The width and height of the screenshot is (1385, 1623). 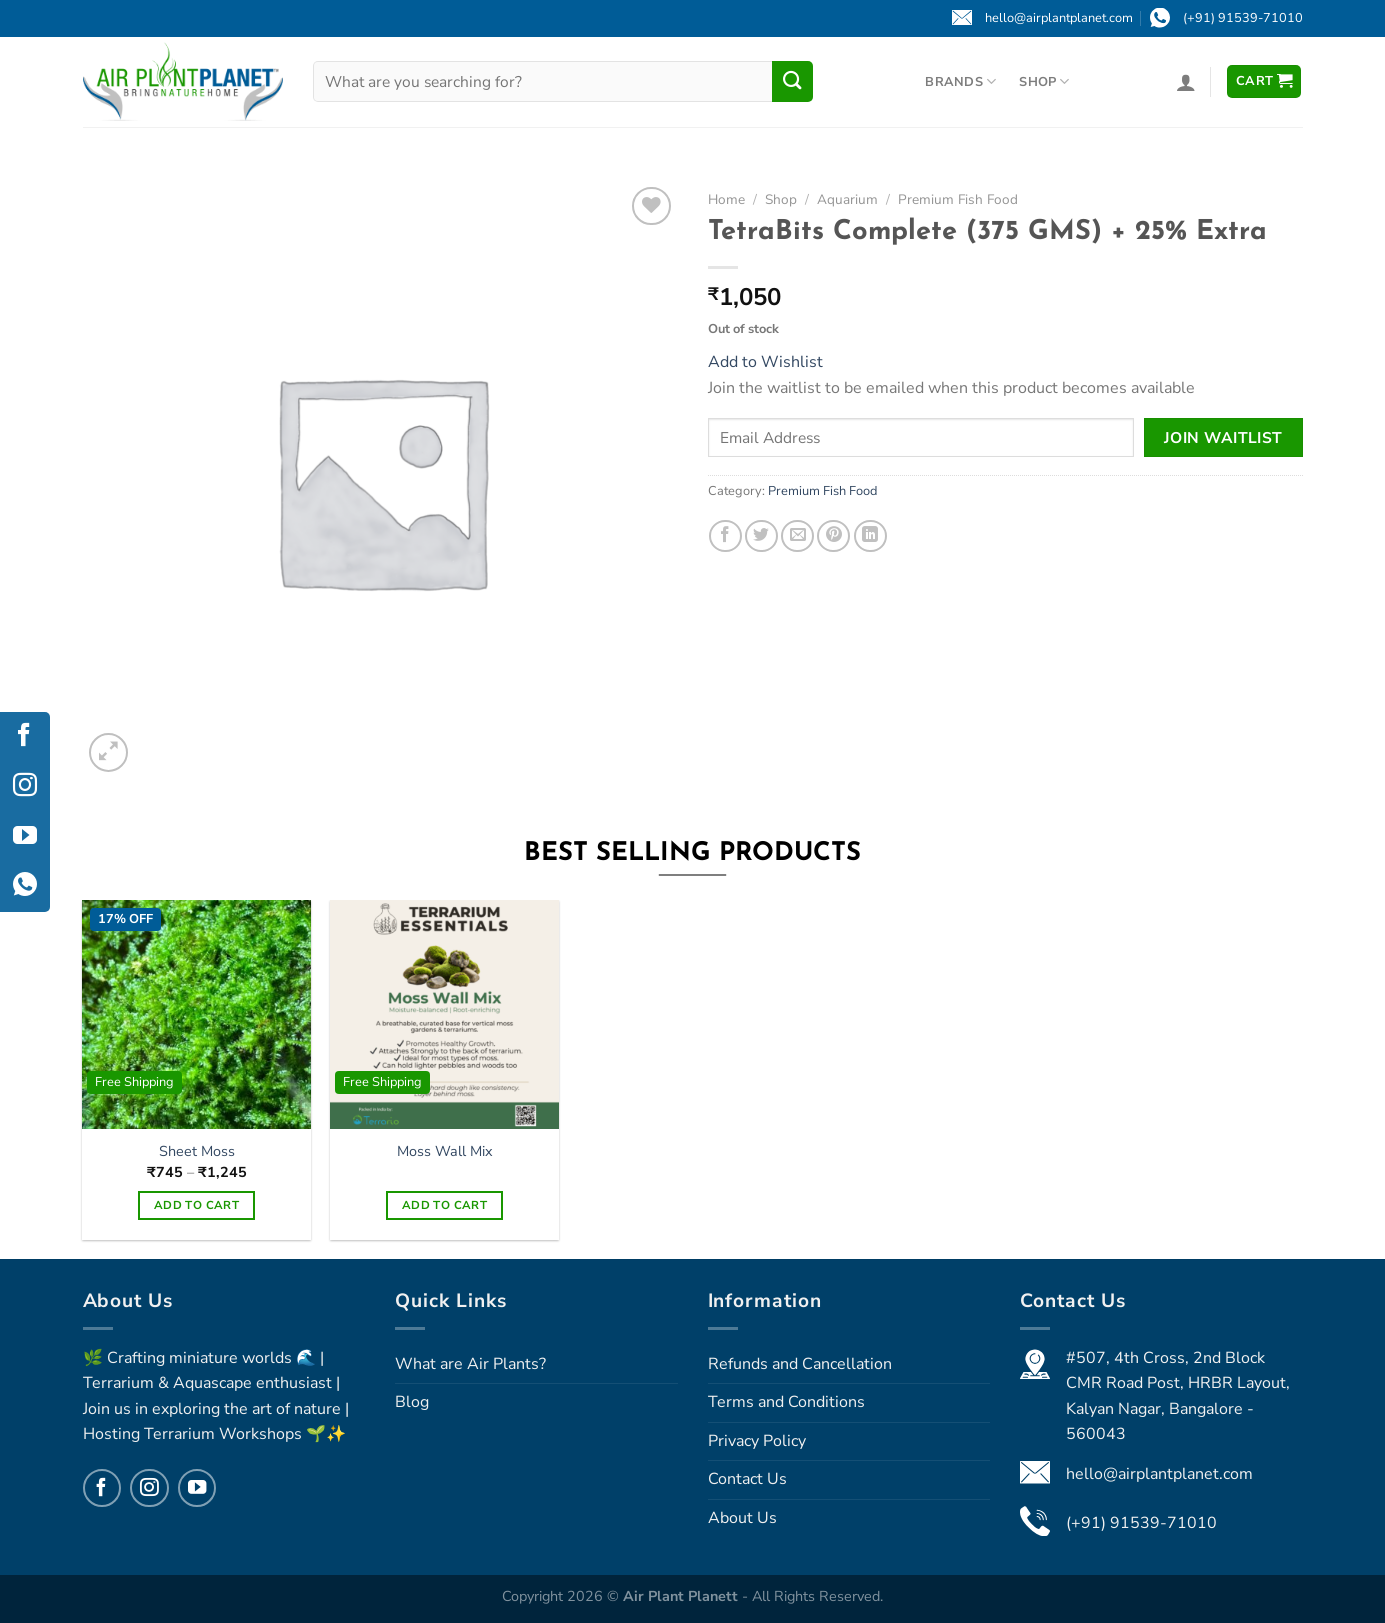 I want to click on Air Plant Planett, so click(x=682, y=1596).